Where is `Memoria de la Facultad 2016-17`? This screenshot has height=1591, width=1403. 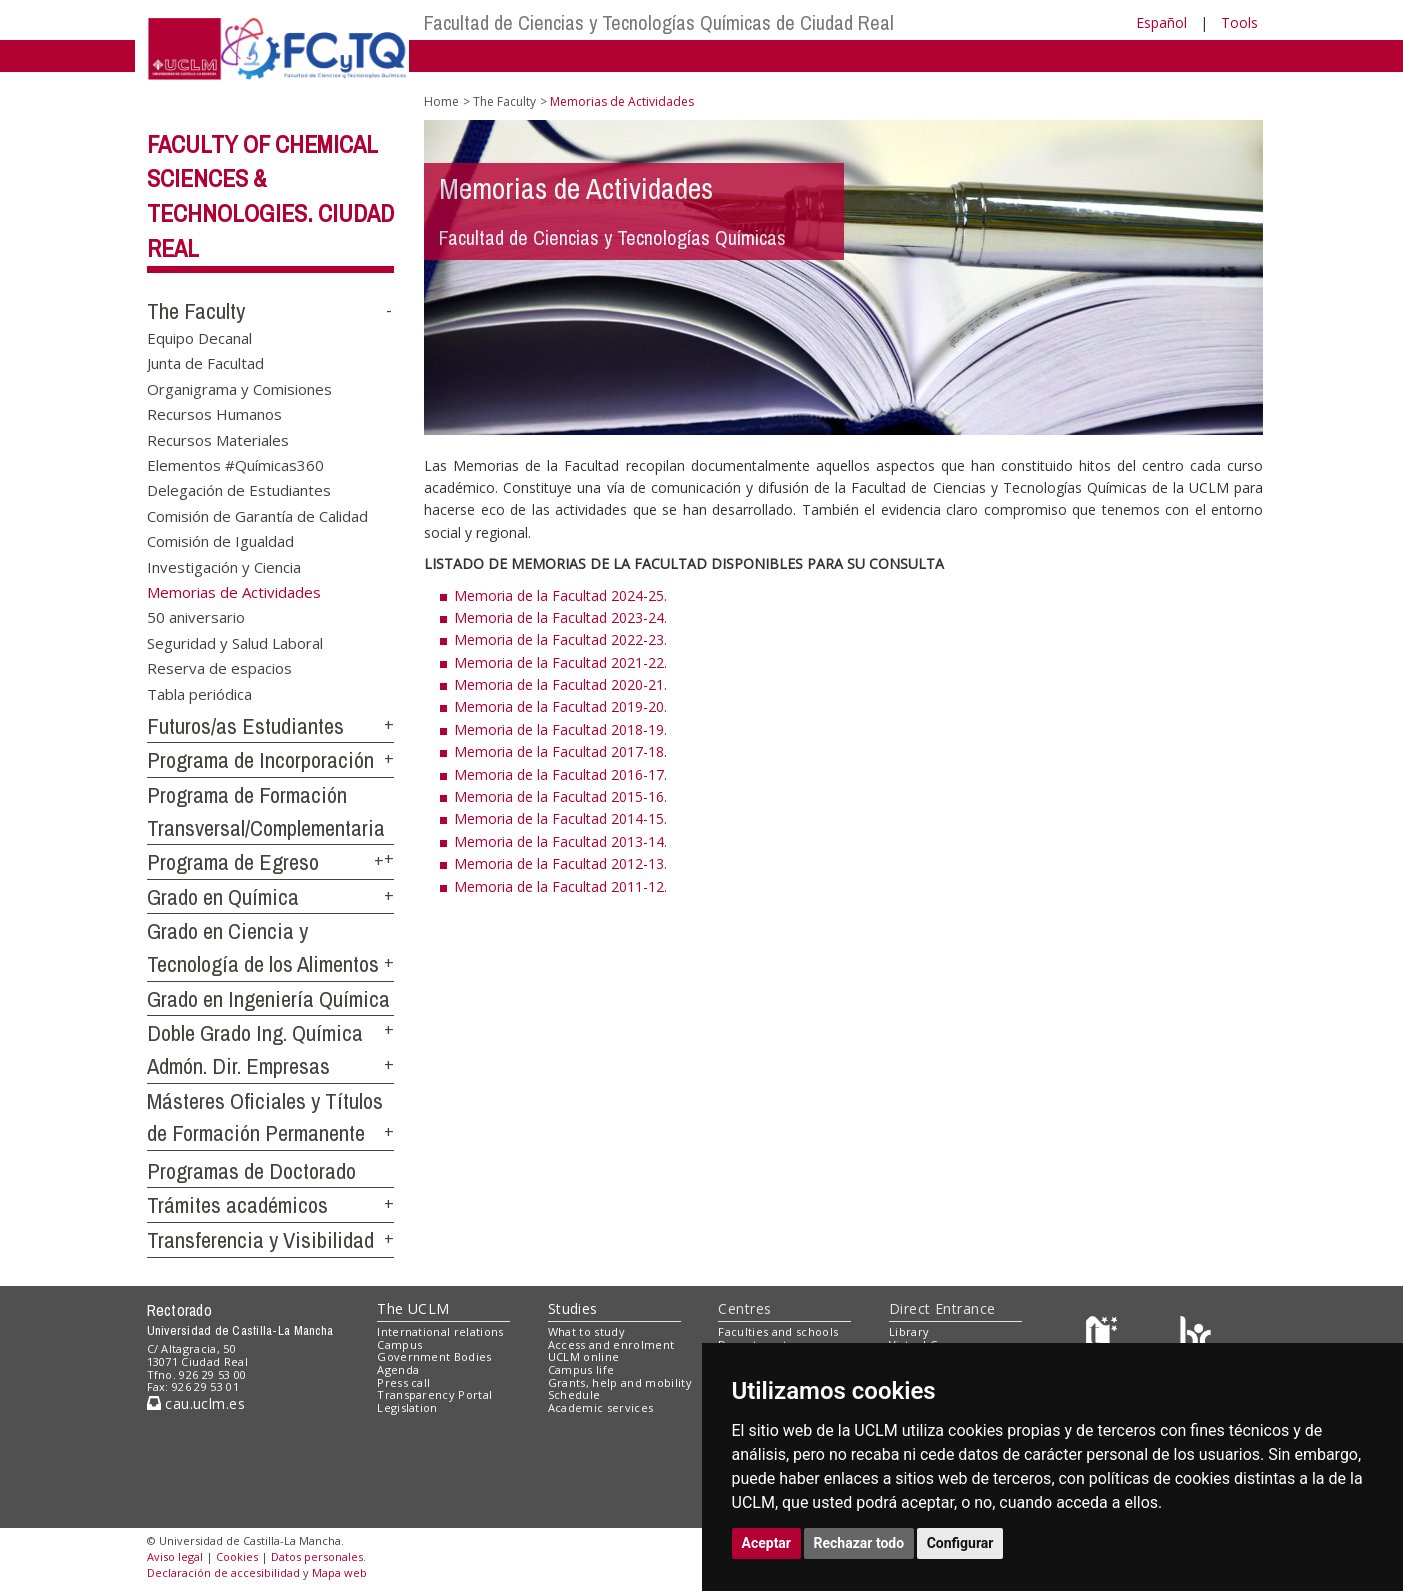 Memoria de la Facultad 2016-17 is located at coordinates (559, 774).